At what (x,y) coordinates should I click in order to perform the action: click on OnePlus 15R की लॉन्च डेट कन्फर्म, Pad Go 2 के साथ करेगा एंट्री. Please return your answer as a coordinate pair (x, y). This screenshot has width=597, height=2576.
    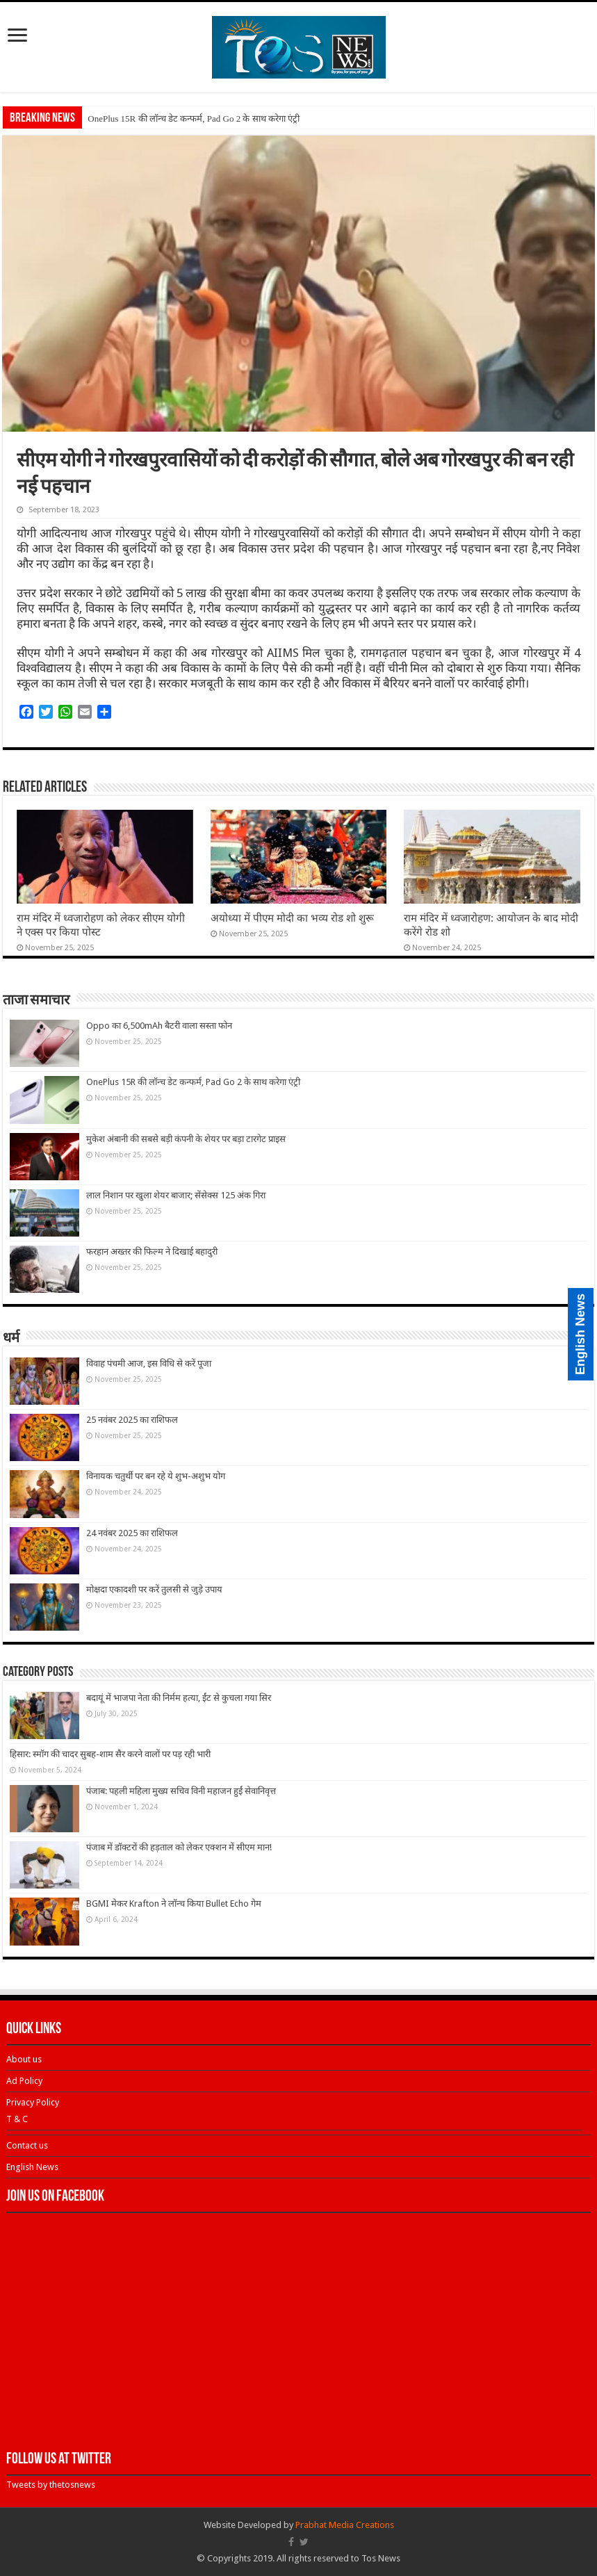
    Looking at the image, I should click on (194, 118).